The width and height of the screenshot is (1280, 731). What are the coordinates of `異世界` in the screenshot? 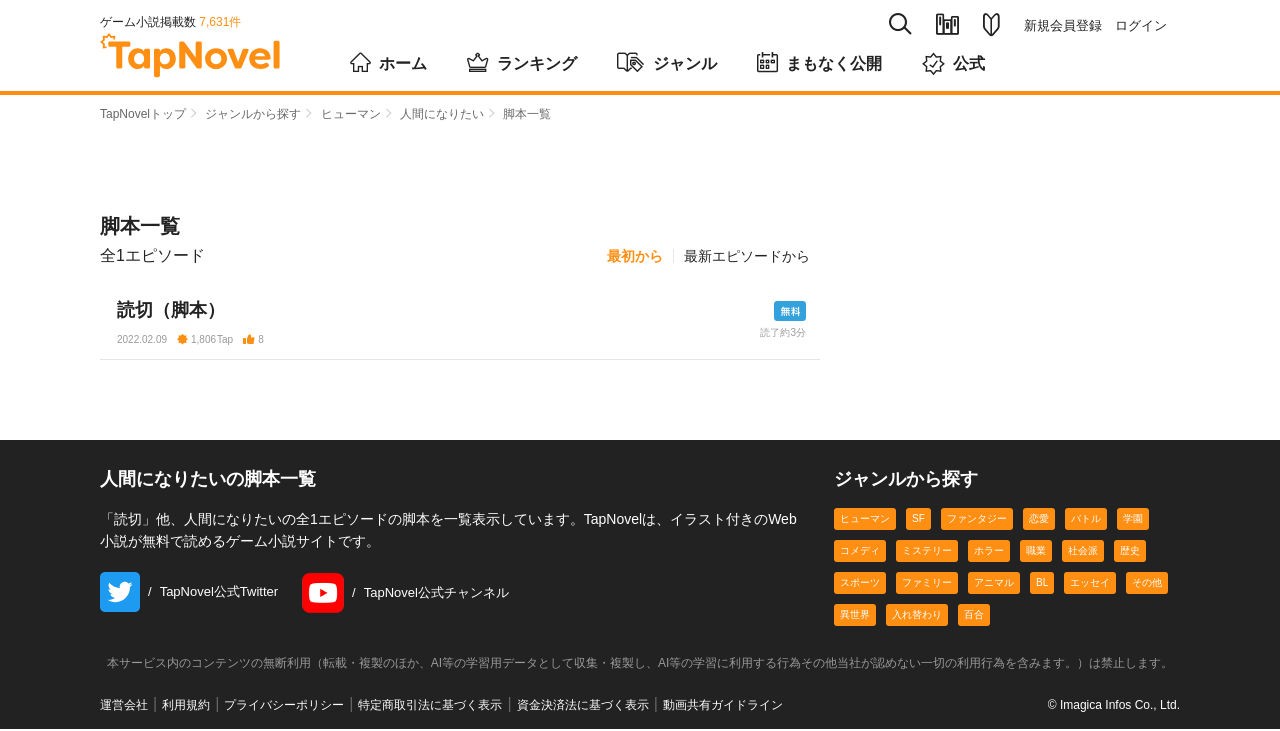 It's located at (855, 616).